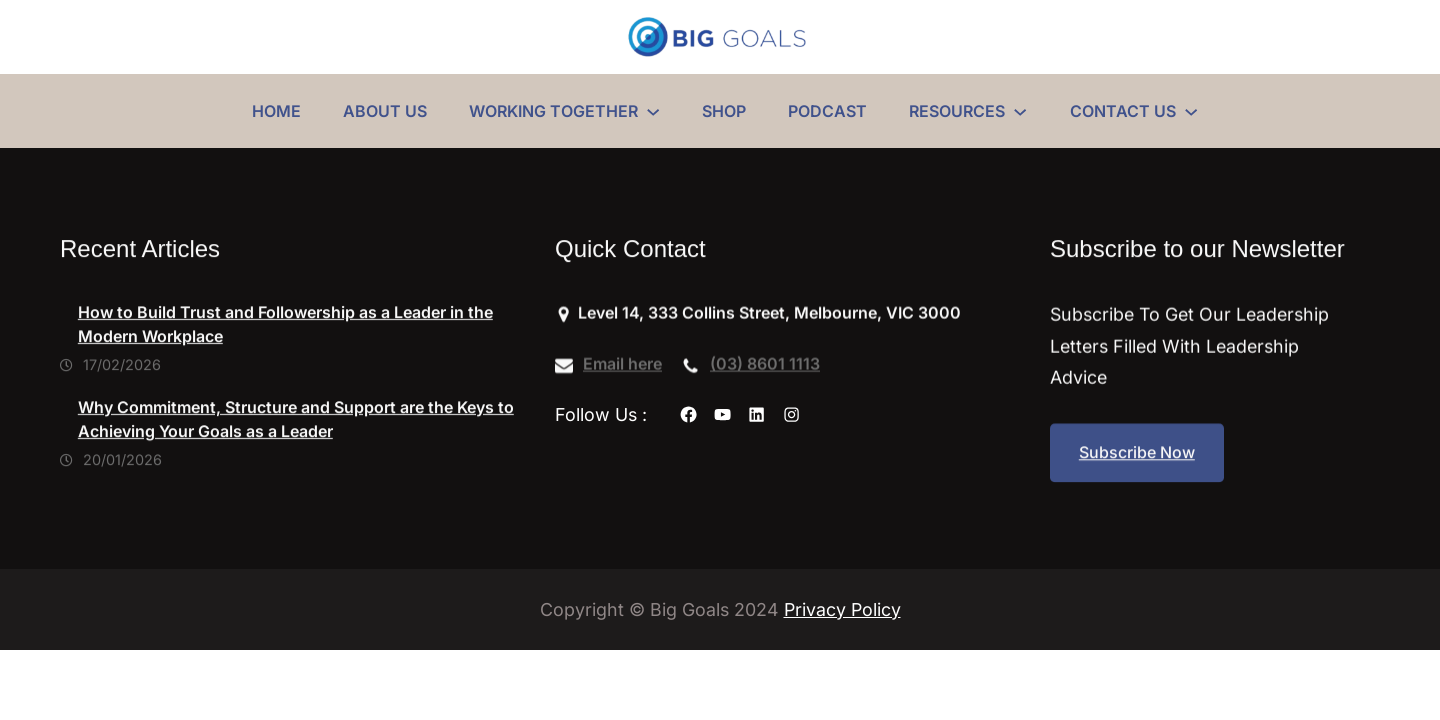  I want to click on Email here, so click(622, 366).